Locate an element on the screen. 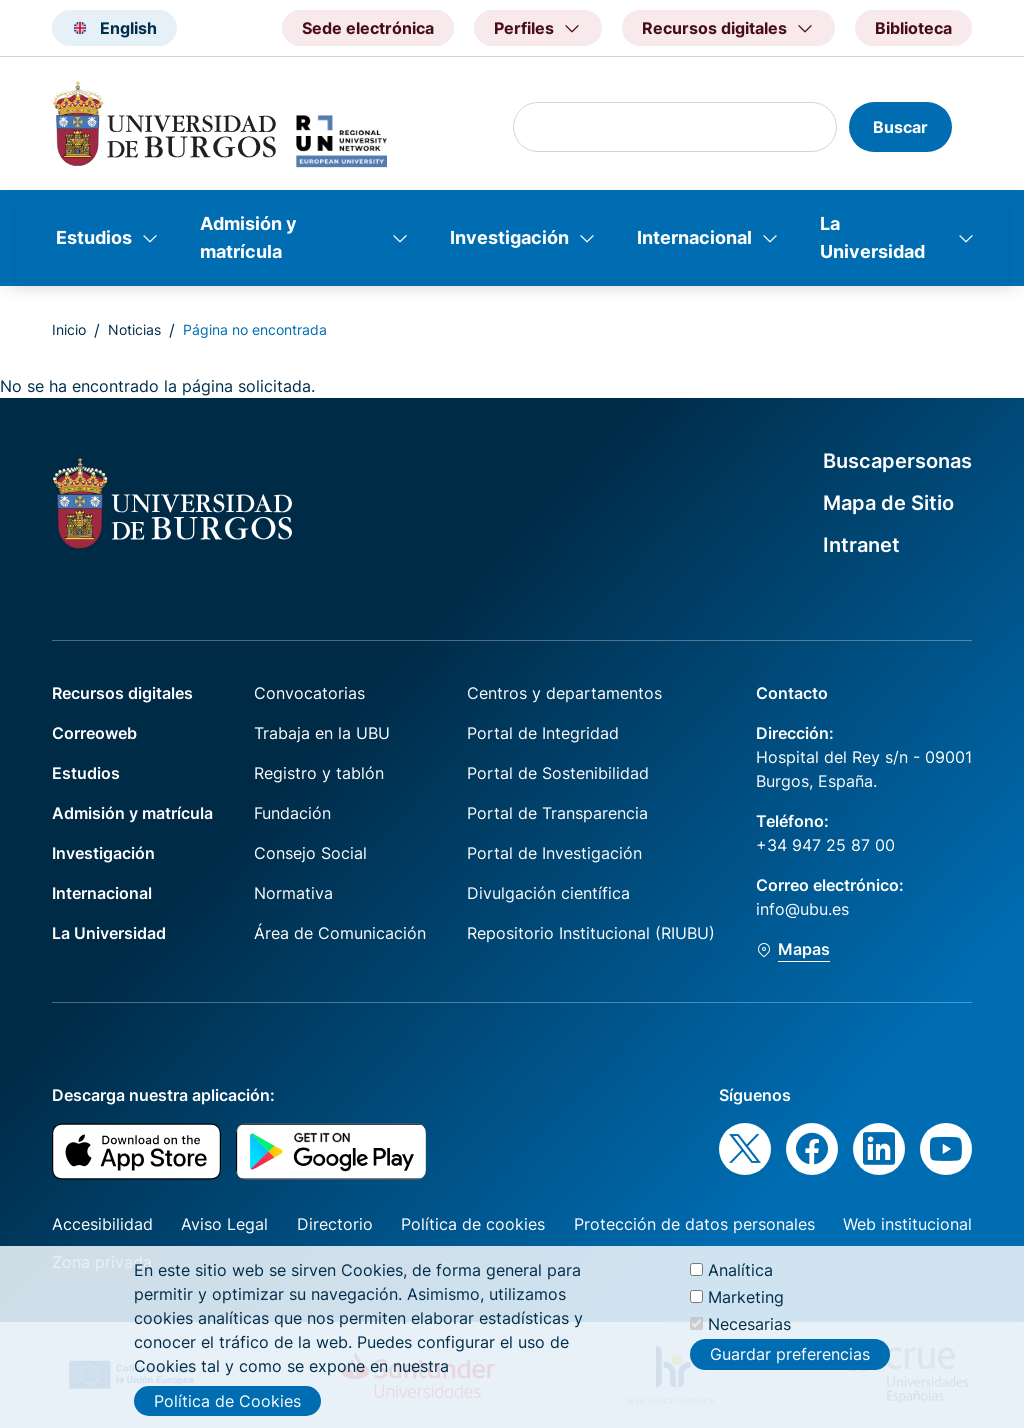 Image resolution: width=1024 pixels, height=1428 pixels. Portal de Sostenibilidad is located at coordinates (558, 773).